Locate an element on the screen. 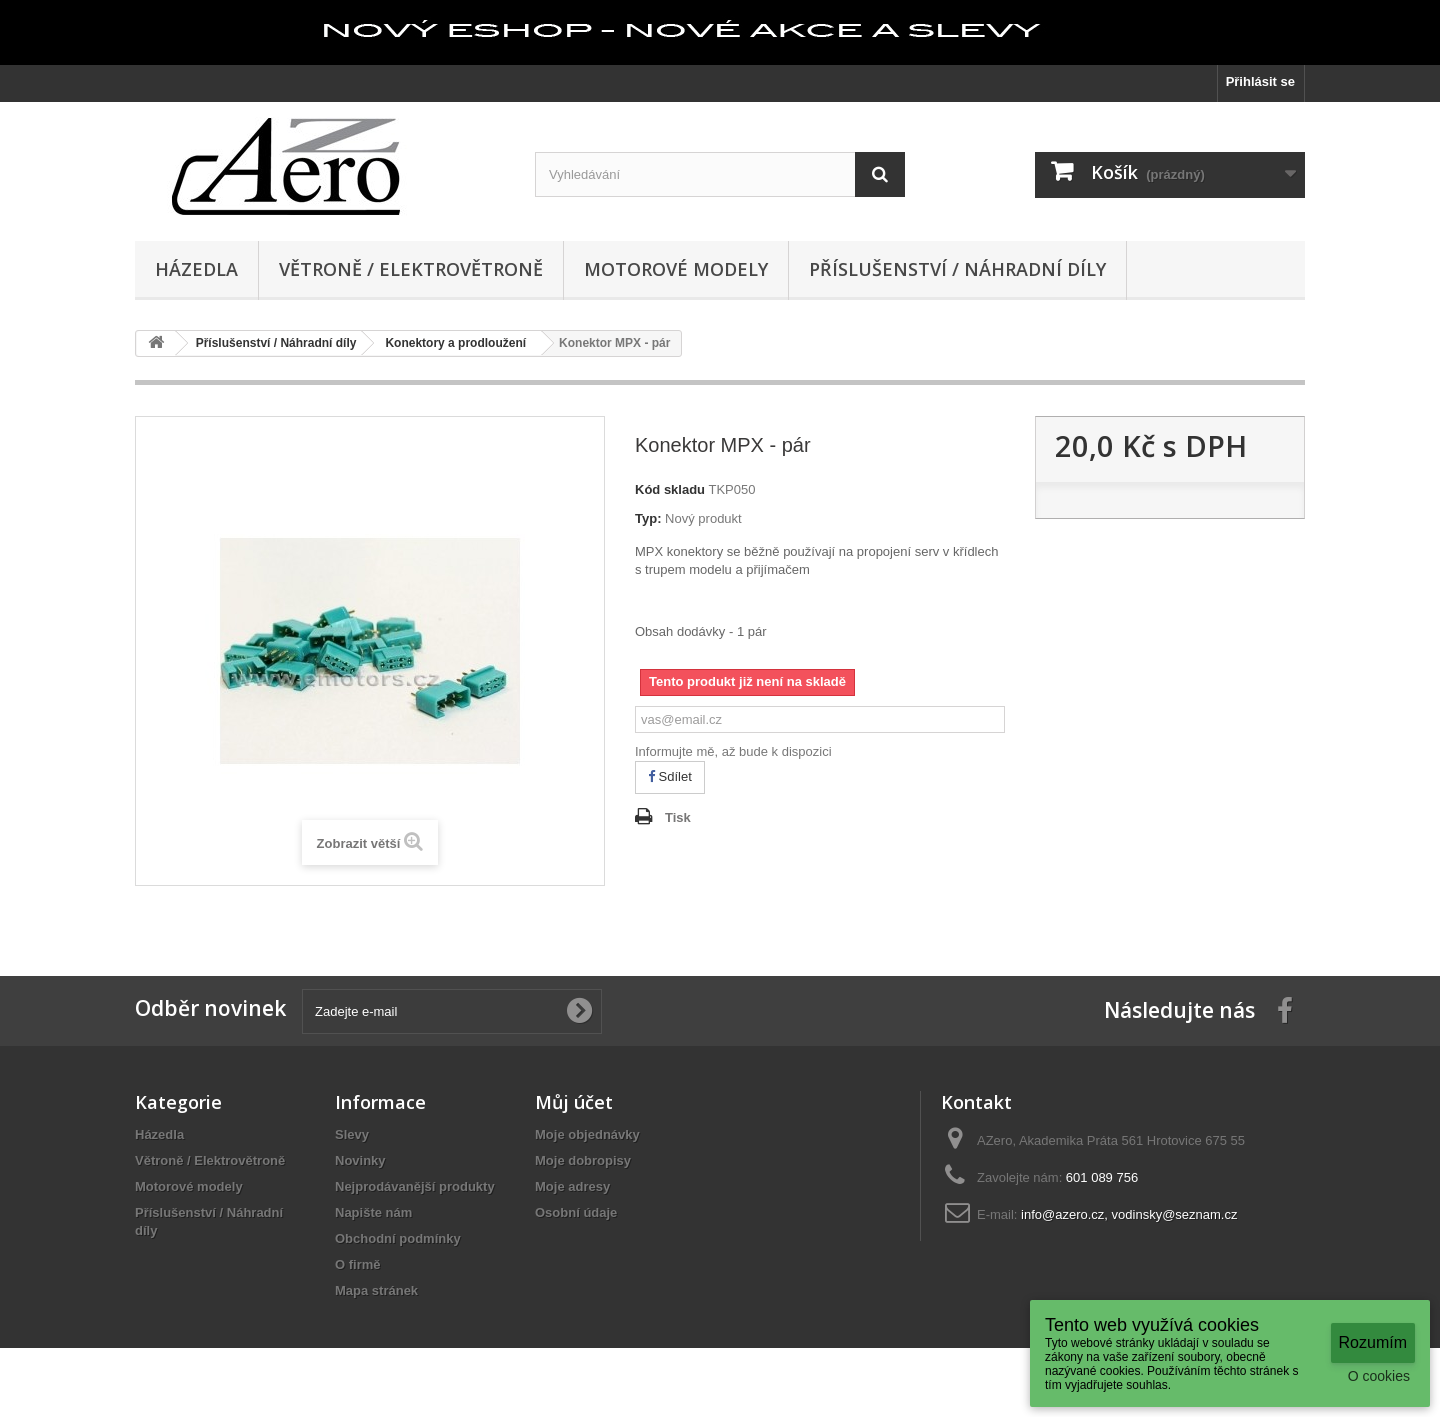  Rozumím is located at coordinates (1373, 1342).